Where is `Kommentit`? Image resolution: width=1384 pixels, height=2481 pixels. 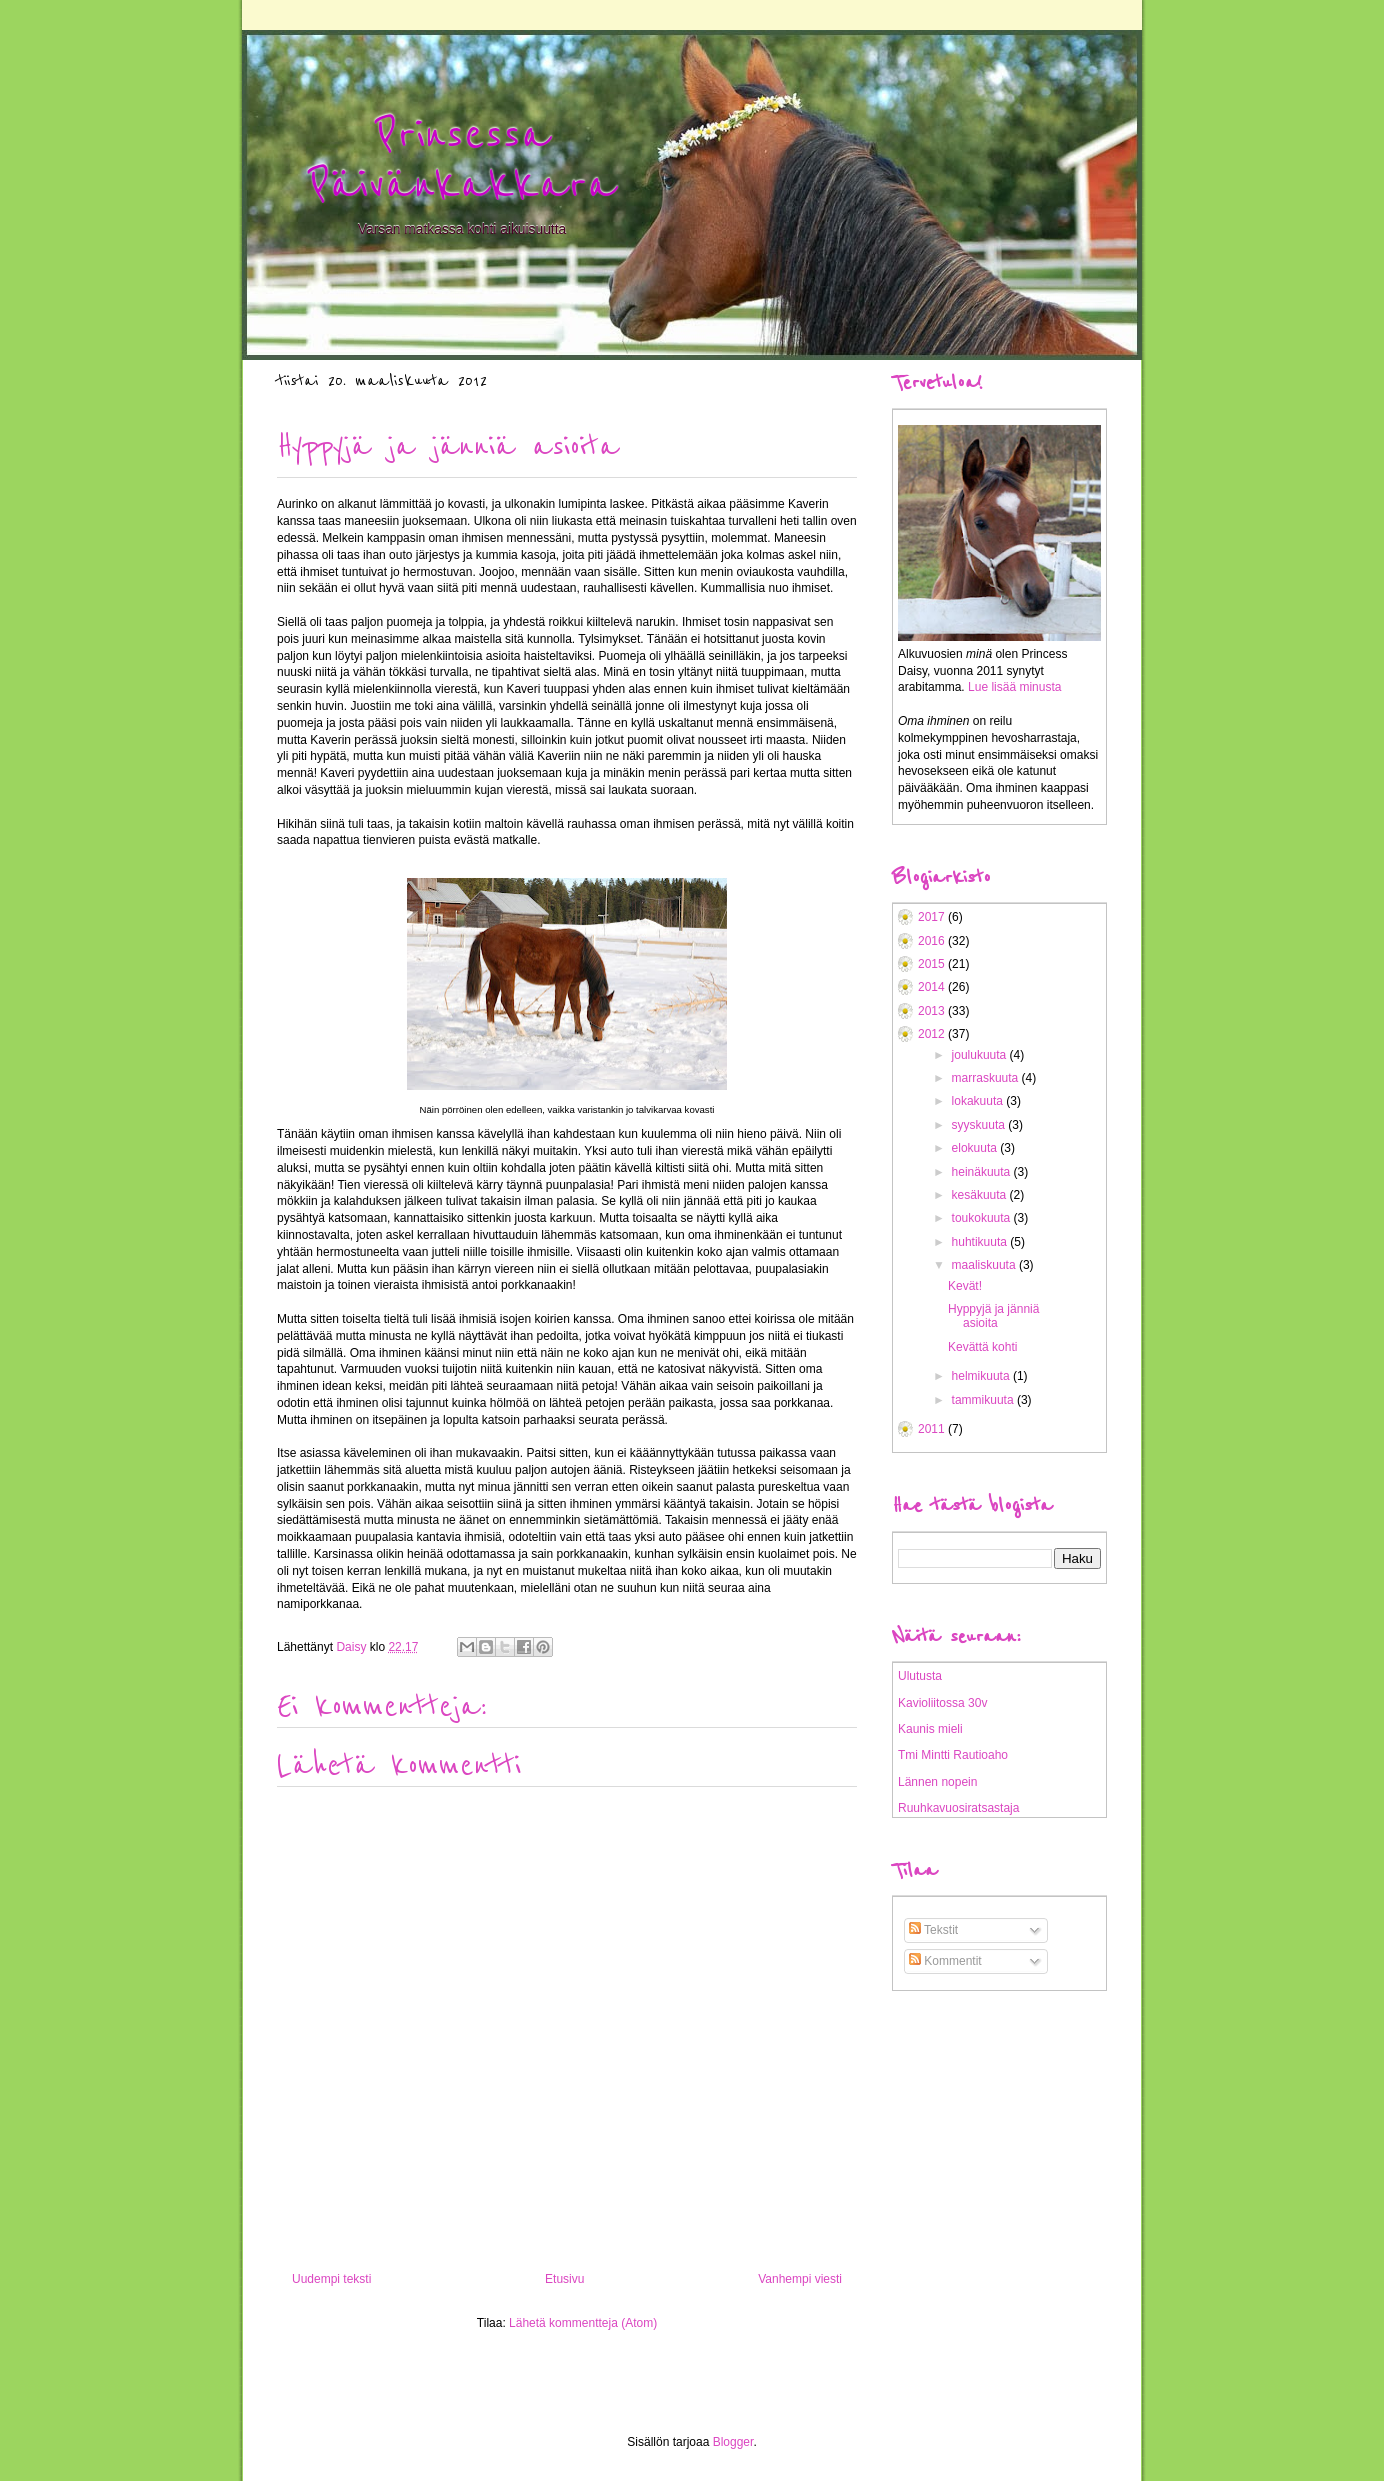
Kommentit is located at coordinates (945, 1961).